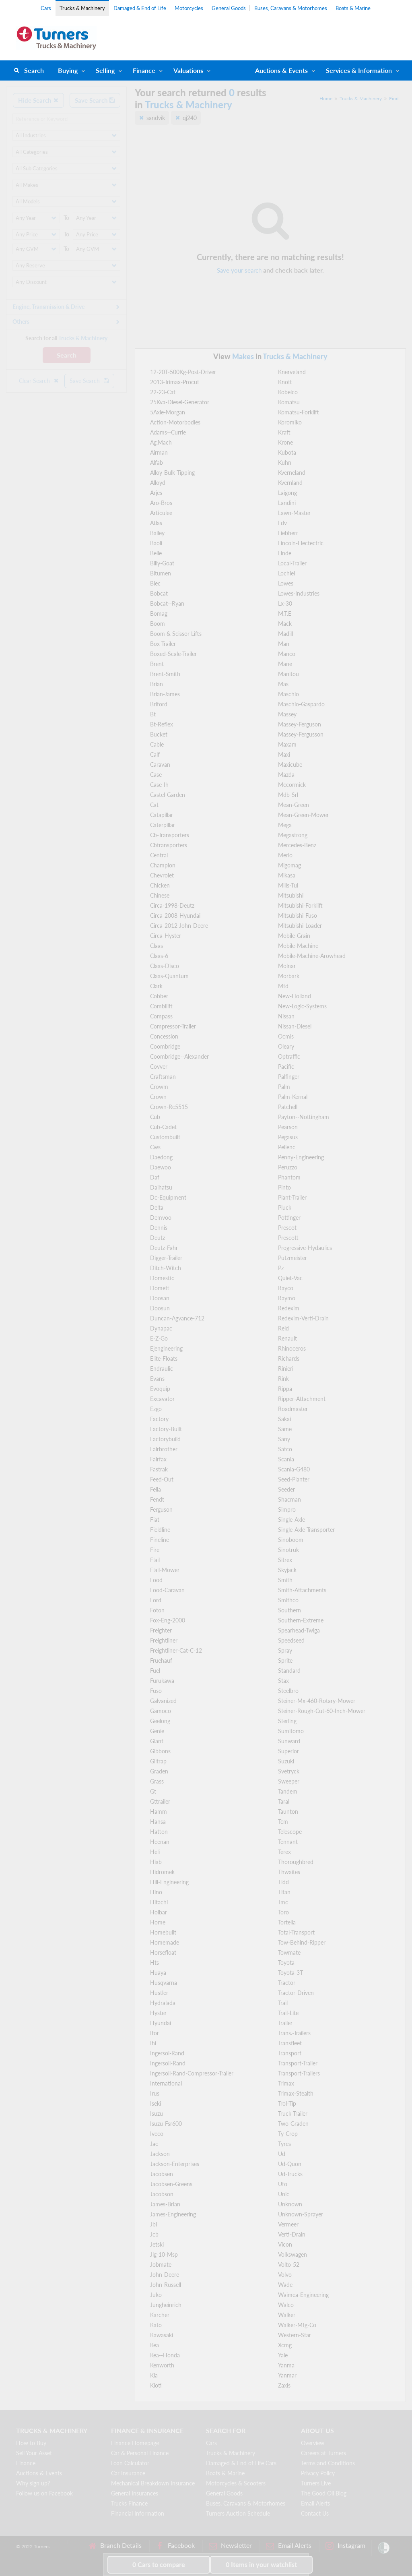 This screenshot has height=2576, width=412. I want to click on Karcher, so click(159, 2314).